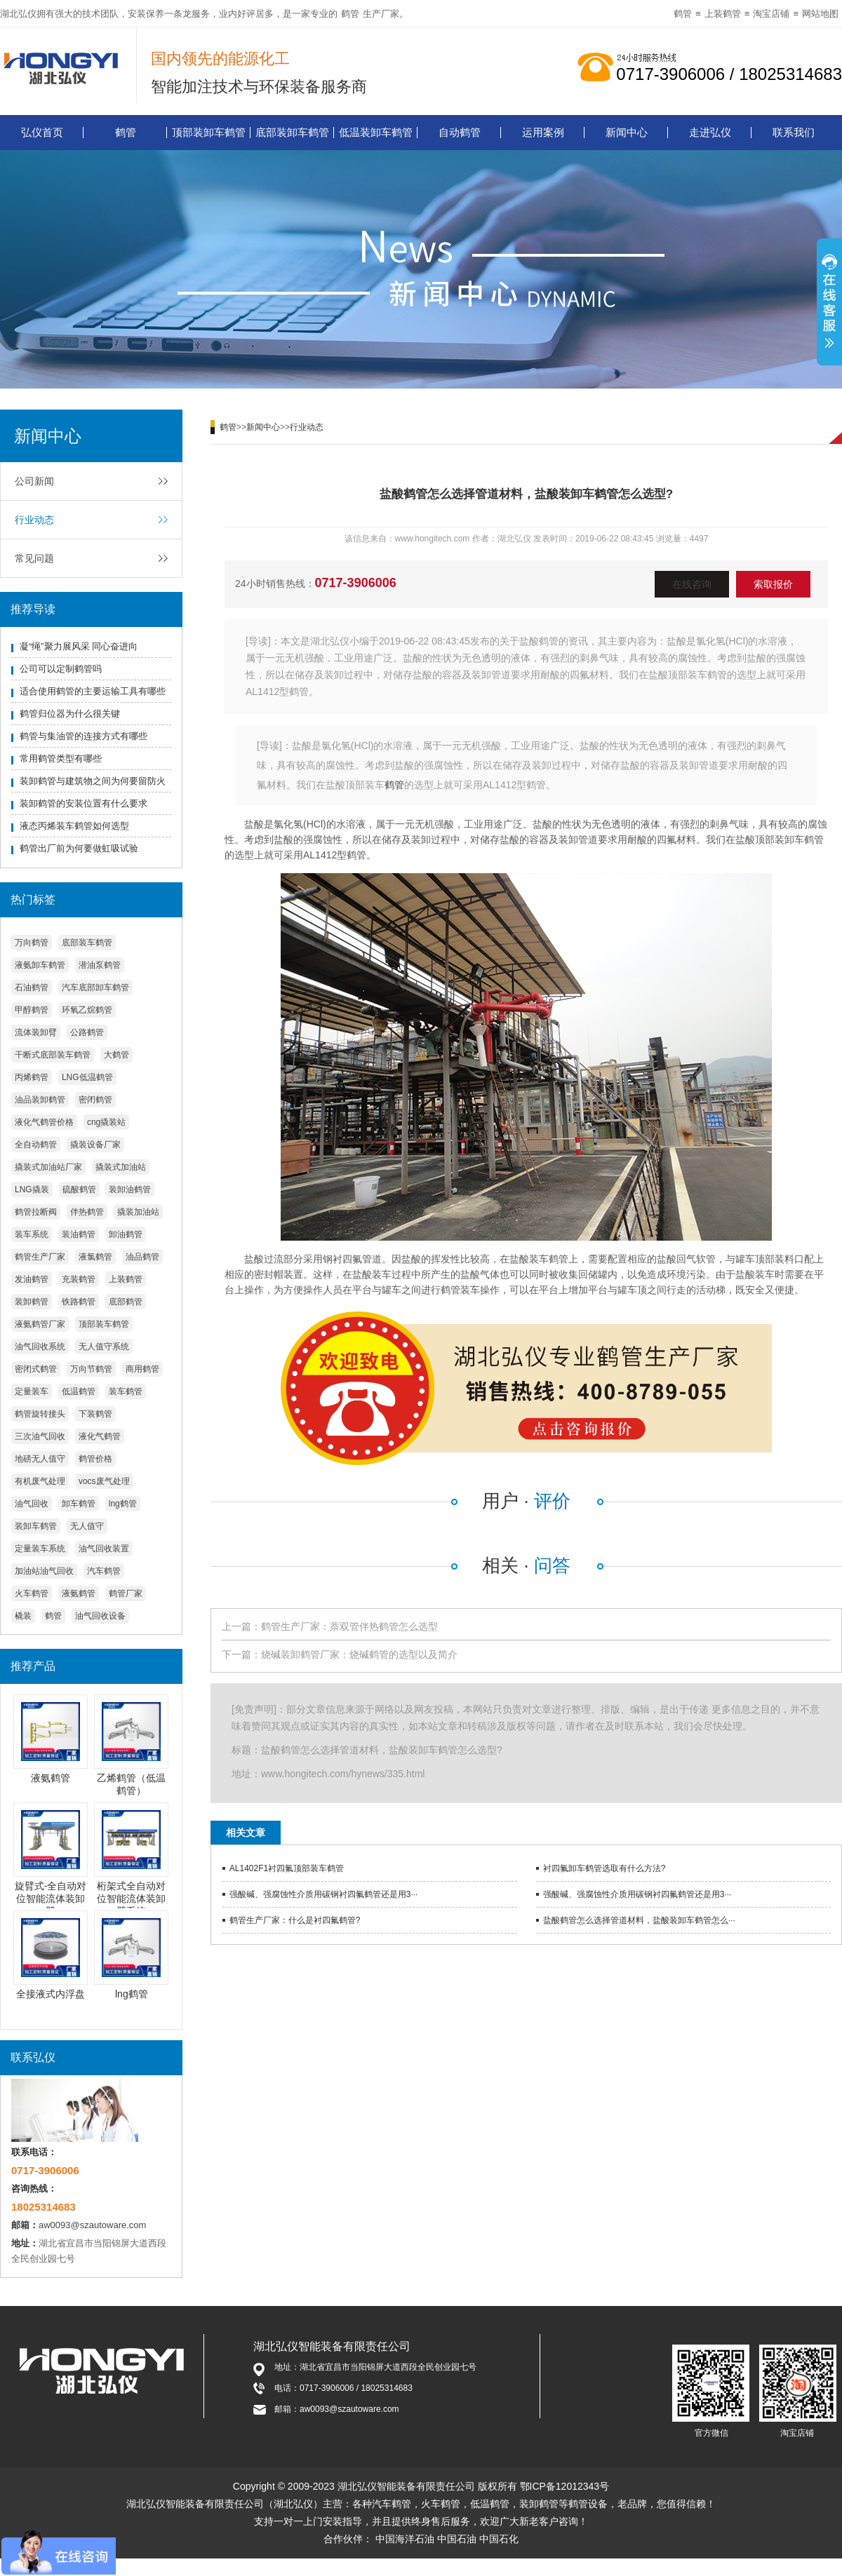 The width and height of the screenshot is (842, 2576). What do you see at coordinates (32, 1189) in the screenshot?
I see `LNG撬装` at bounding box center [32, 1189].